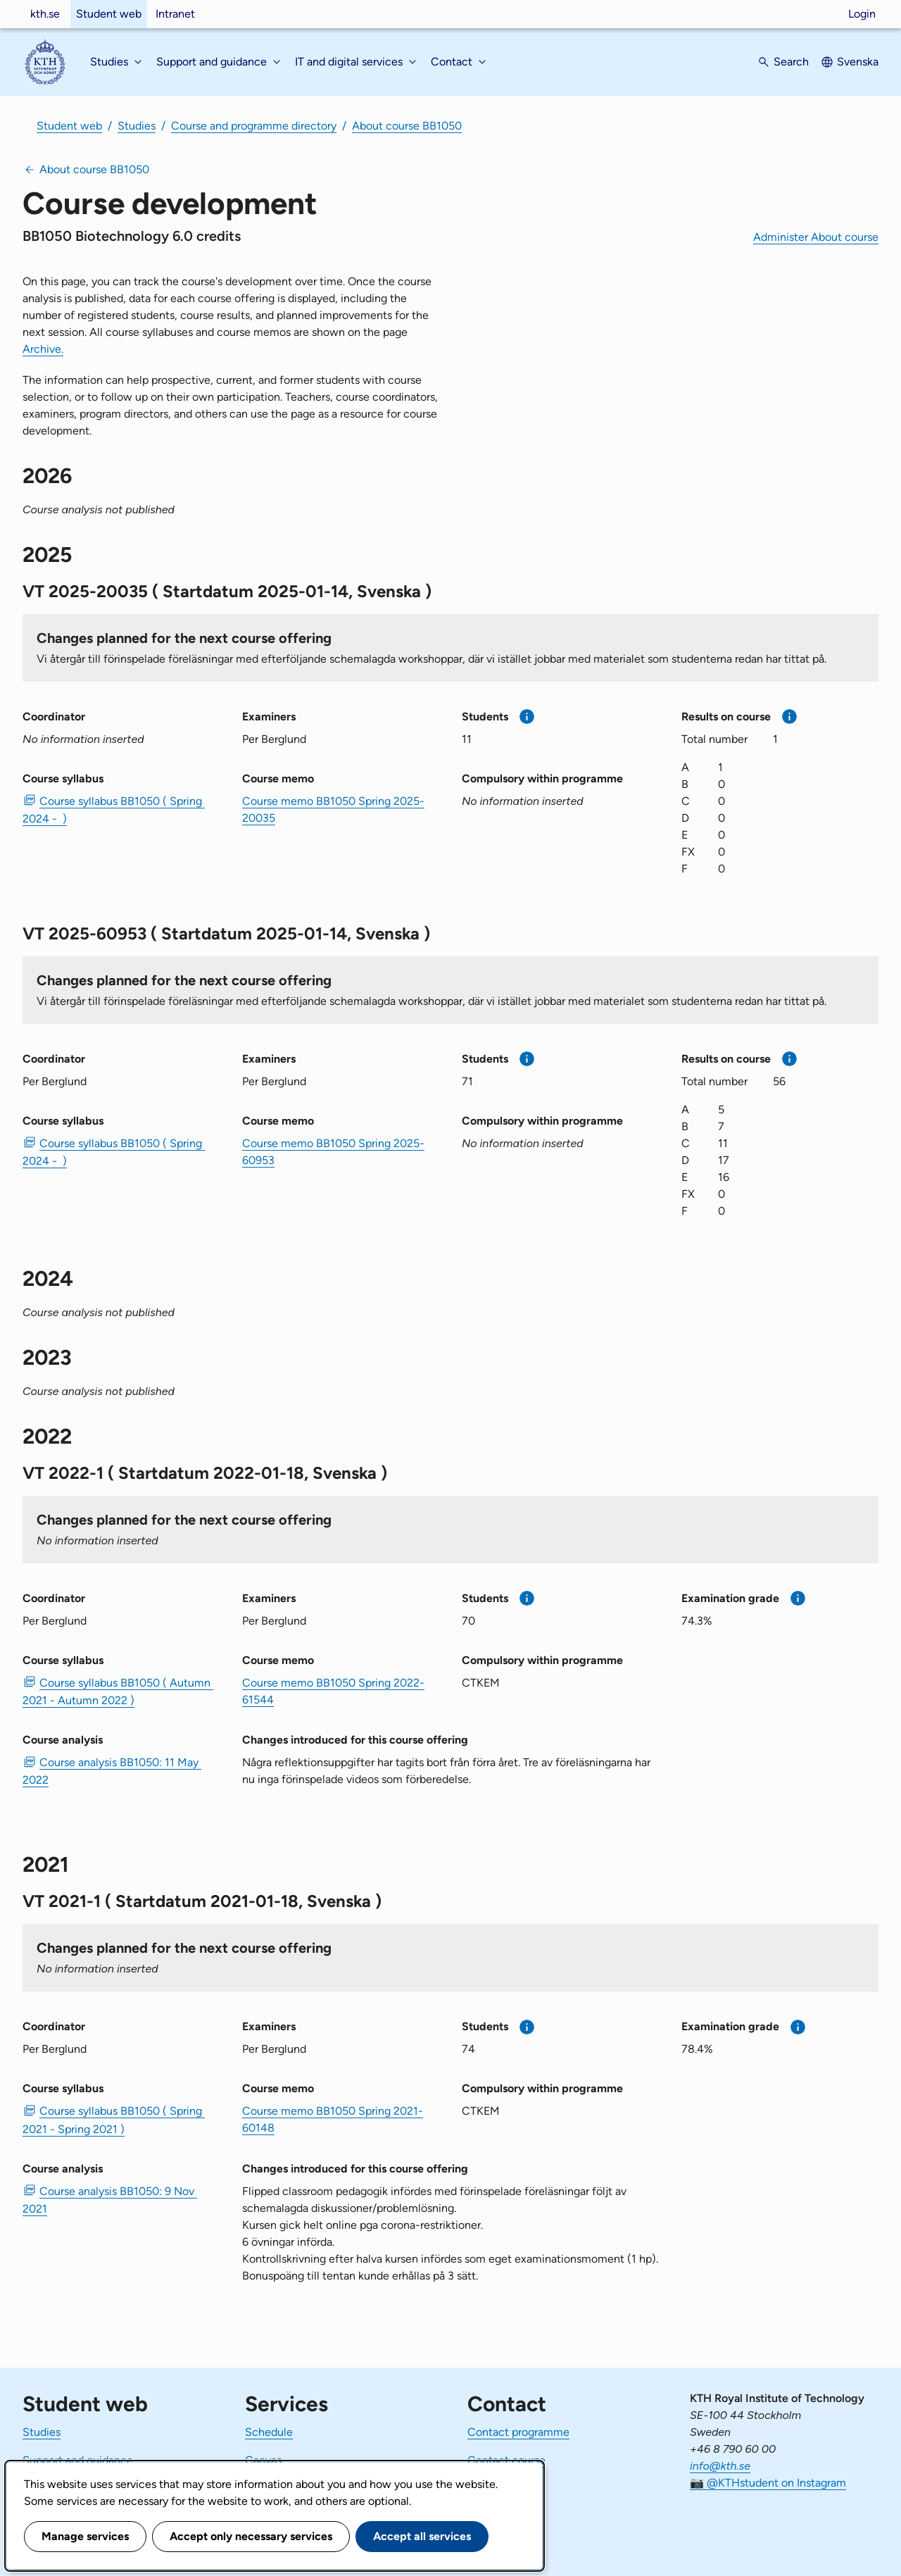 The image size is (901, 2576). Describe the element at coordinates (526, 716) in the screenshot. I see `[More information]` at that location.